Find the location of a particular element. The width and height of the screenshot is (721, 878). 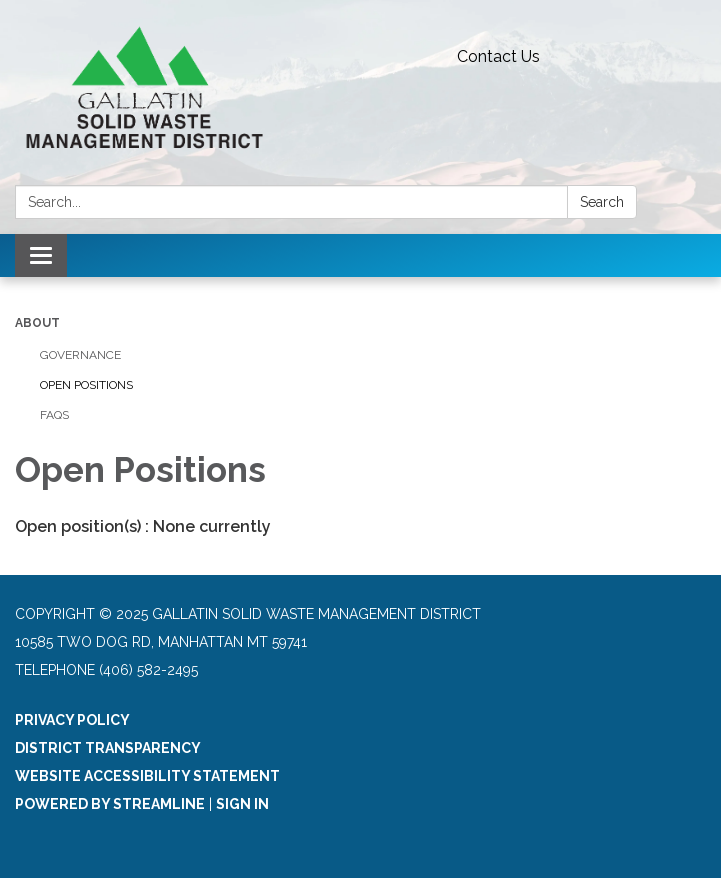

Contact Us is located at coordinates (498, 56).